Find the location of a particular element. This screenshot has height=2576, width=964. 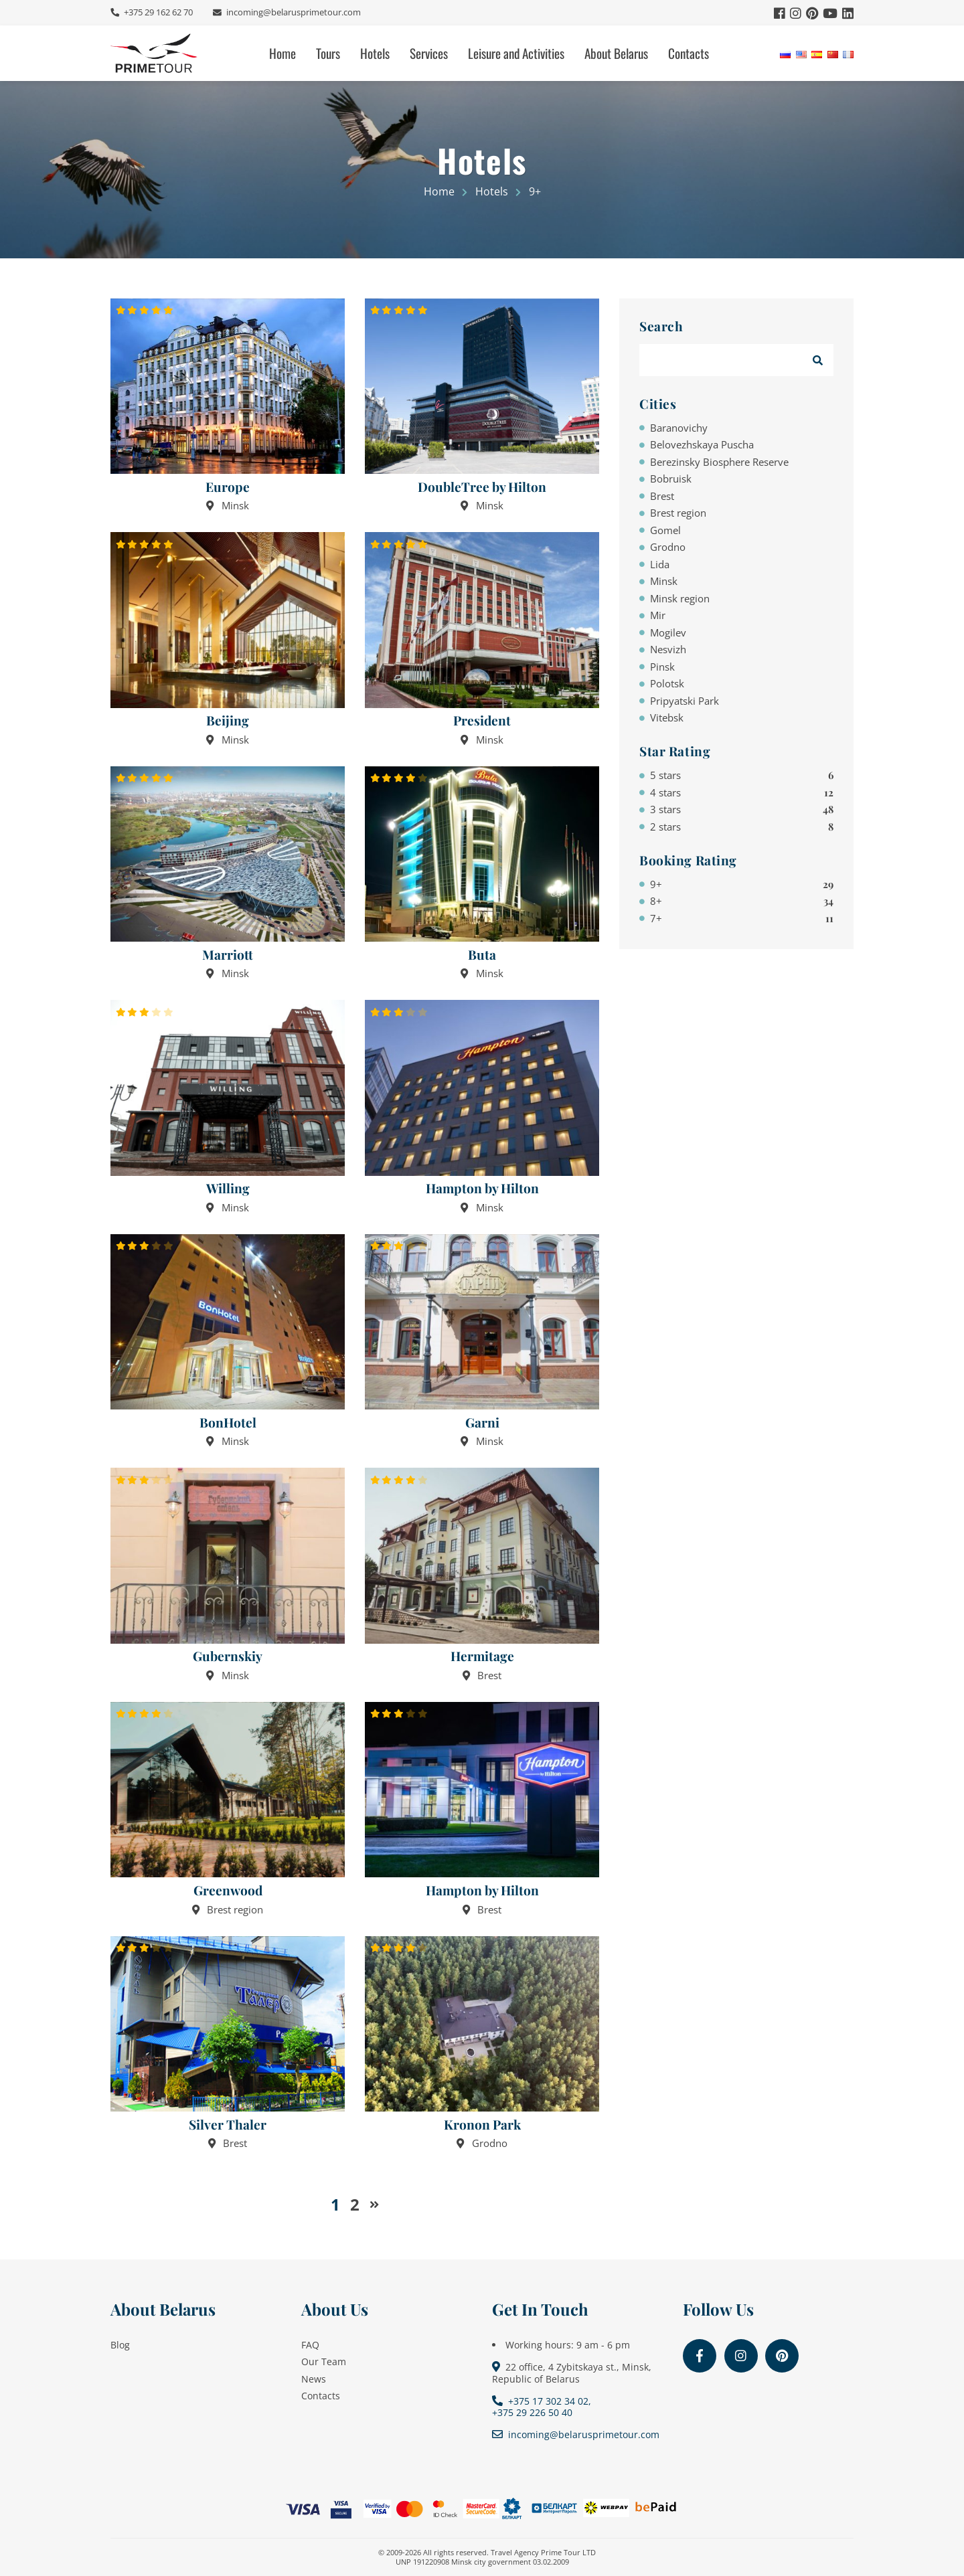

Working hours: 9 am - 6 pm is located at coordinates (567, 2344).